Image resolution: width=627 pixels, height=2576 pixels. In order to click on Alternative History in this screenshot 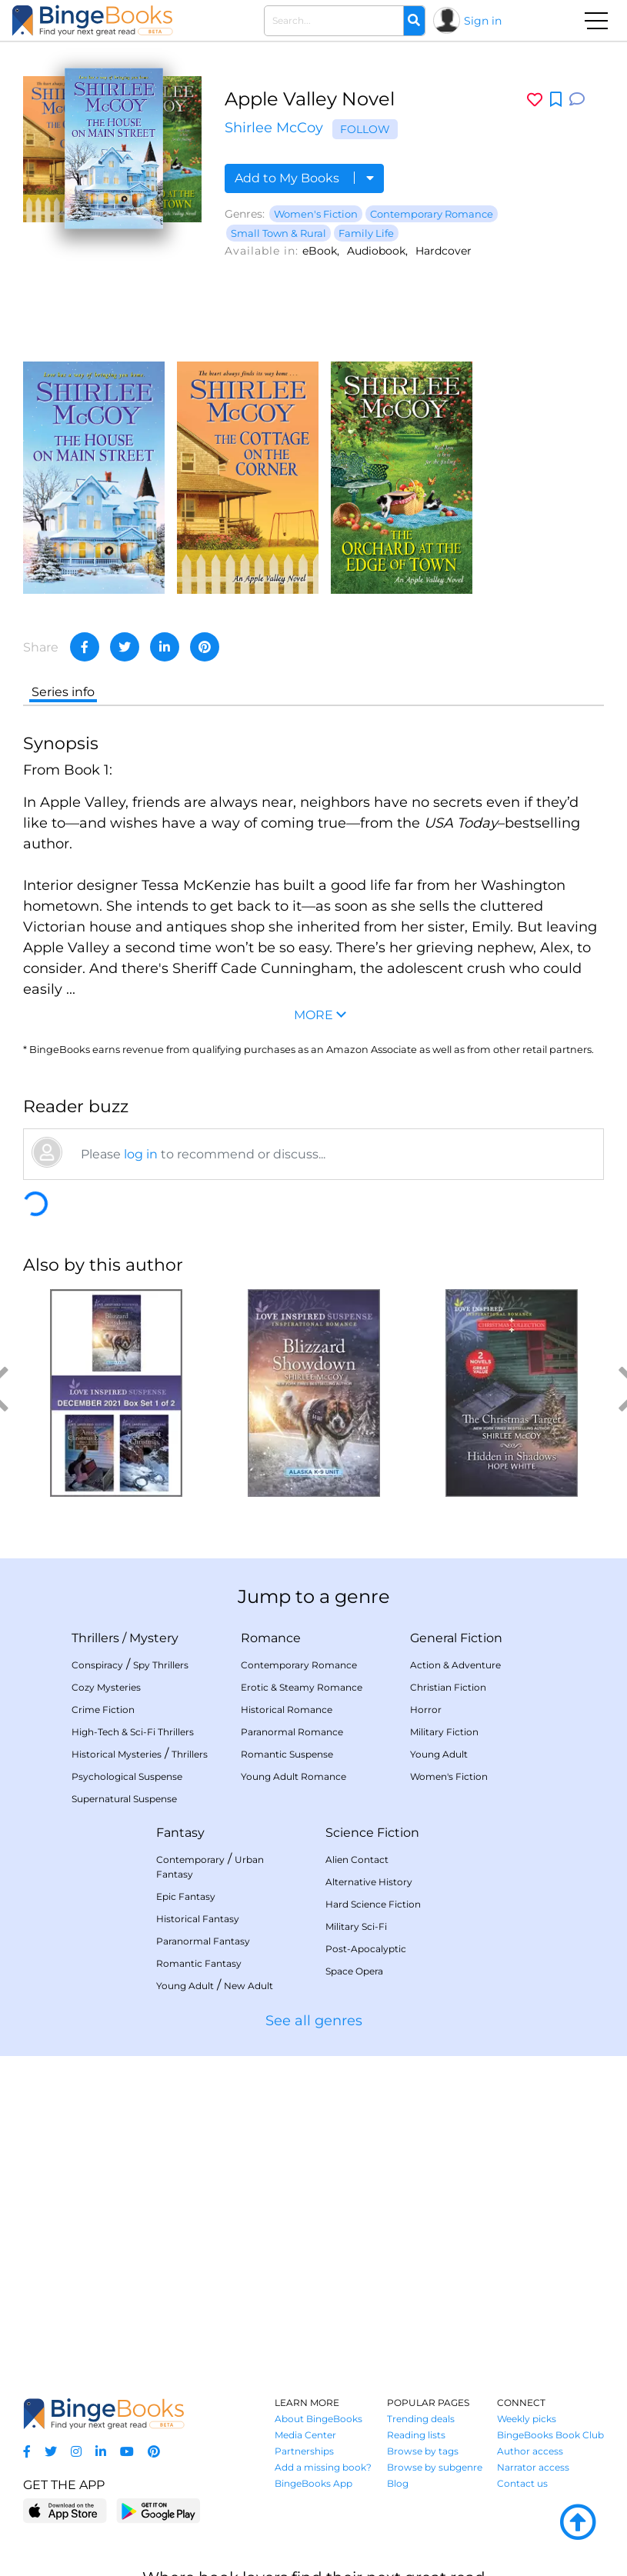, I will do `click(368, 1882)`.